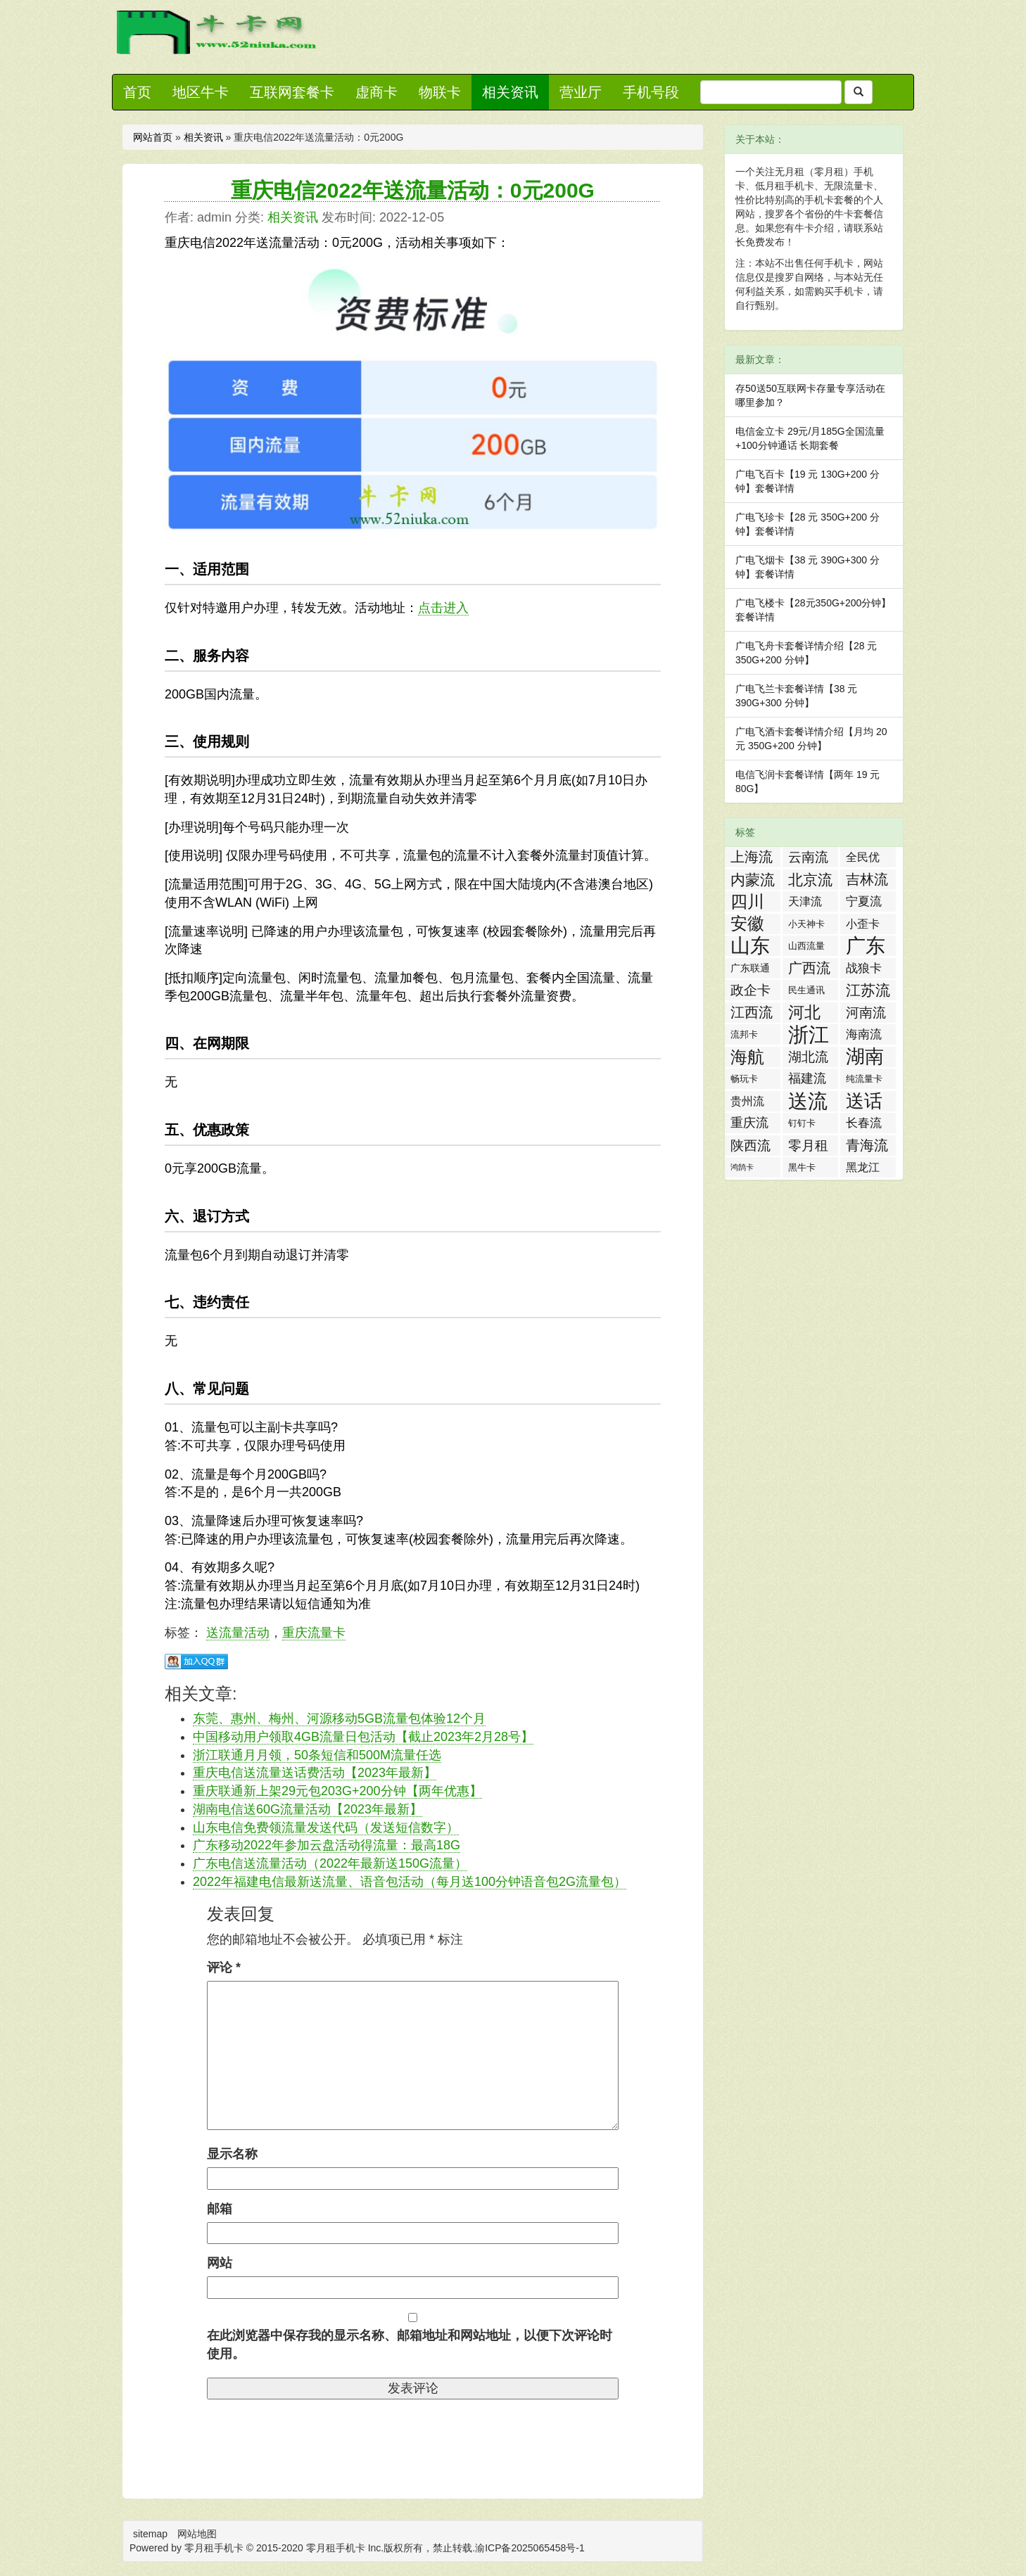 Image resolution: width=1026 pixels, height=2576 pixels. I want to click on 安徽流量卡 [安徽流量卡 (22 项)], so click(747, 924).